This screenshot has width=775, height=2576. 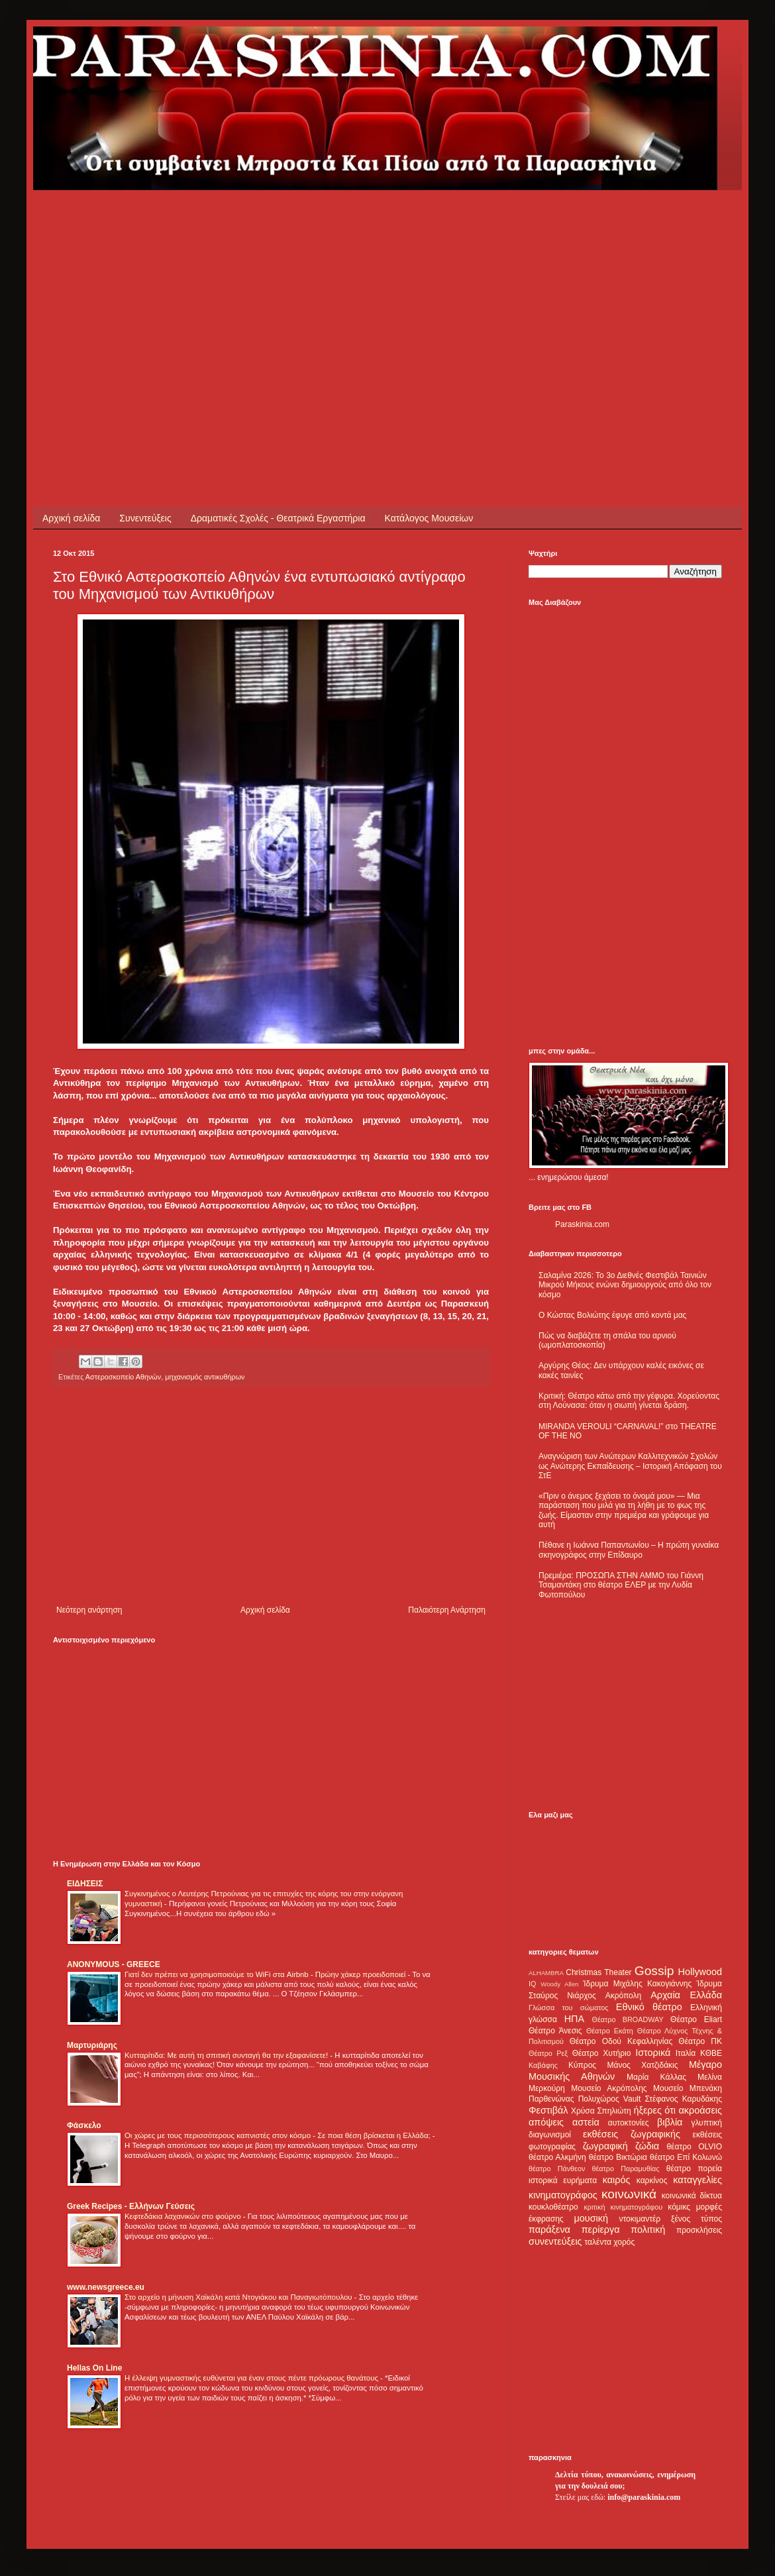 What do you see at coordinates (656, 2077) in the screenshot?
I see `Μαρία Κάλλας` at bounding box center [656, 2077].